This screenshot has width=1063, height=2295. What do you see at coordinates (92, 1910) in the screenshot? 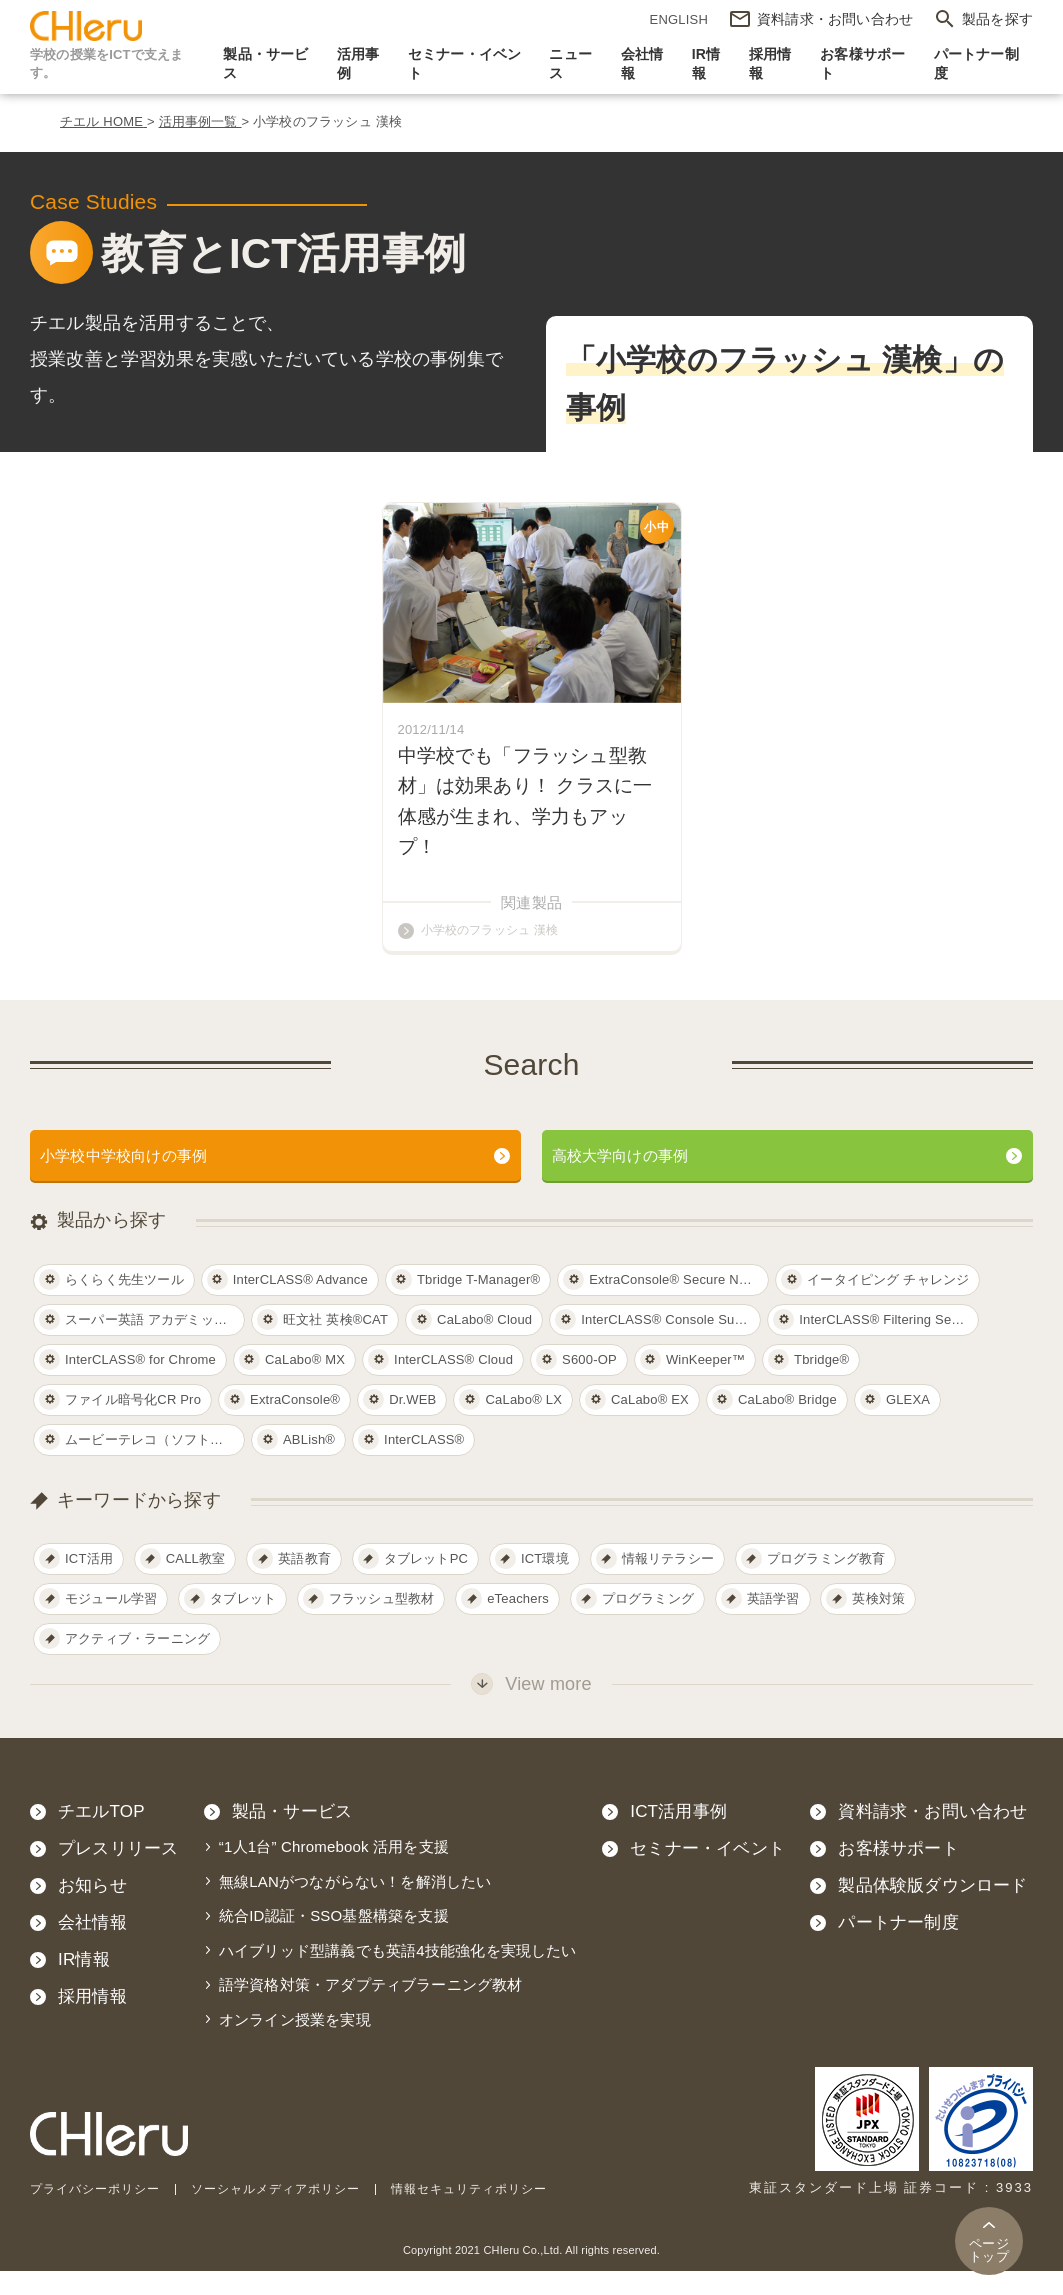
I see `お知らせ` at bounding box center [92, 1910].